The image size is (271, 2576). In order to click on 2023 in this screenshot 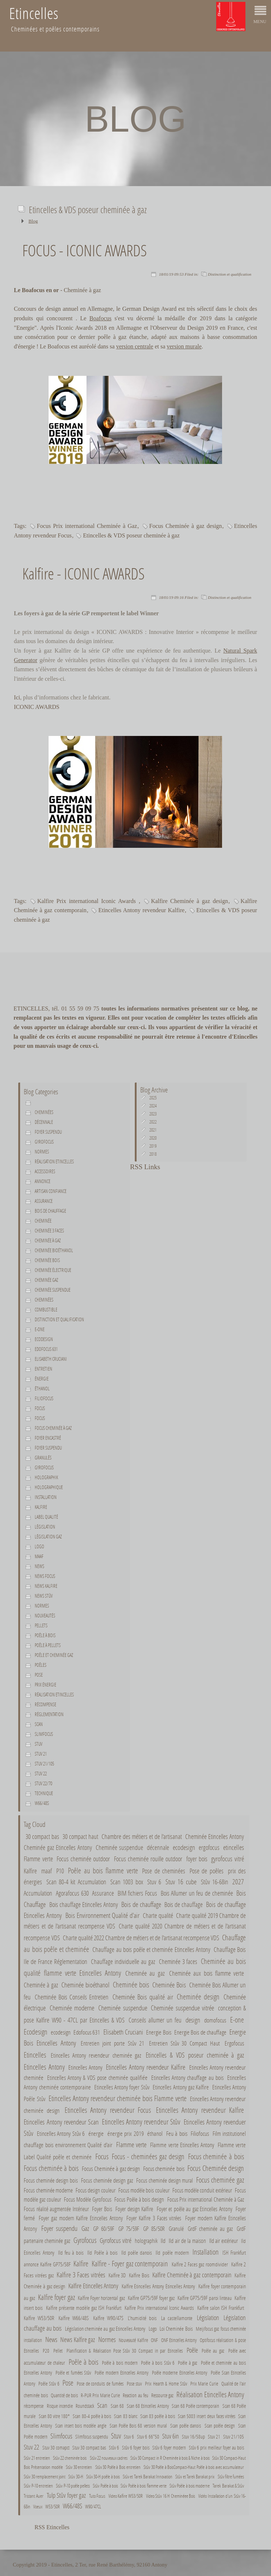, I will do `click(153, 1114)`.